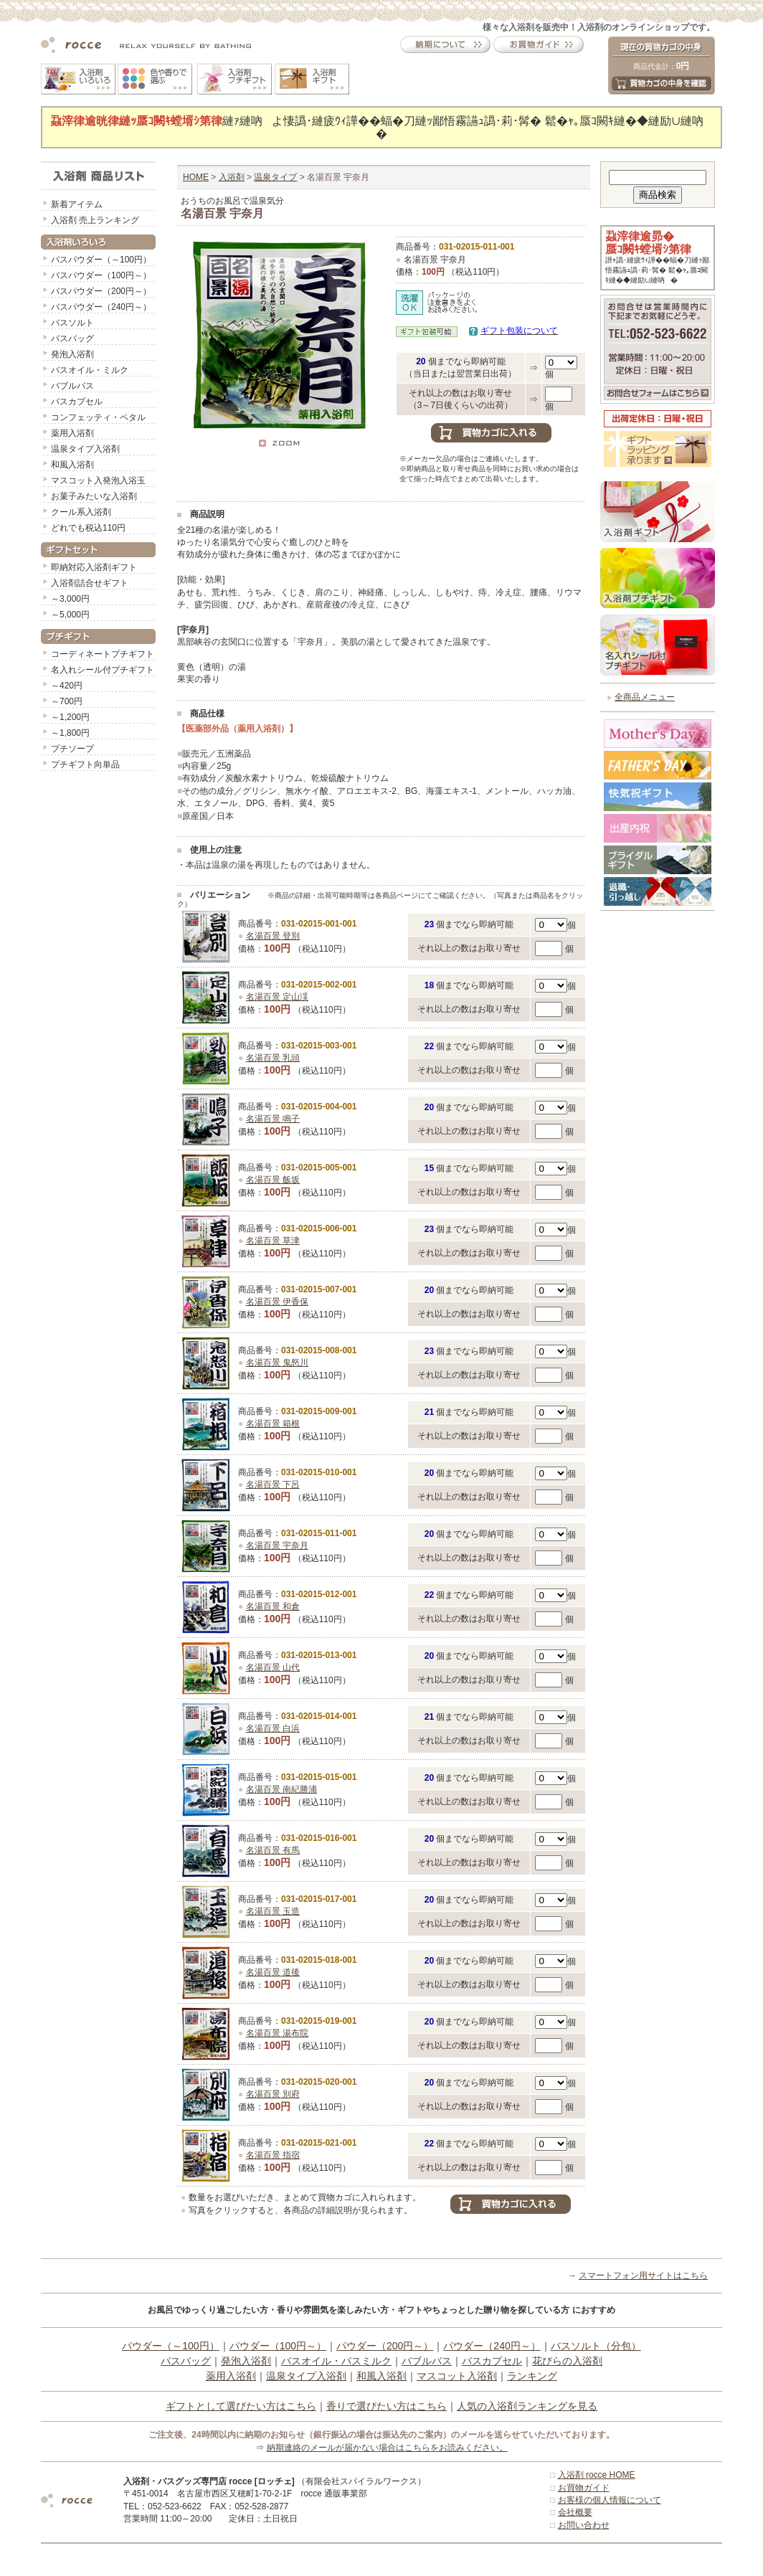  What do you see at coordinates (277, 1363) in the screenshot?
I see `名湯百景 鬼怒川` at bounding box center [277, 1363].